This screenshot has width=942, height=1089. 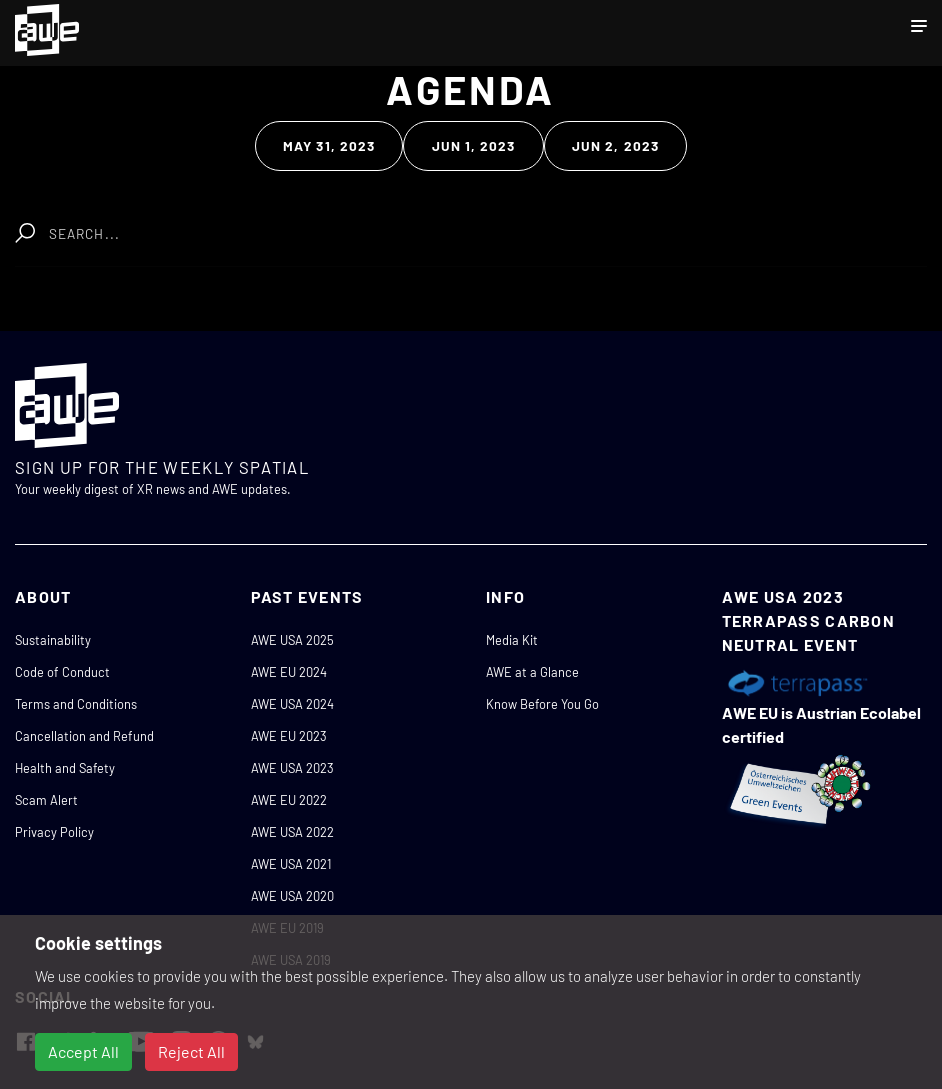 What do you see at coordinates (292, 832) in the screenshot?
I see `AWE USA 2022` at bounding box center [292, 832].